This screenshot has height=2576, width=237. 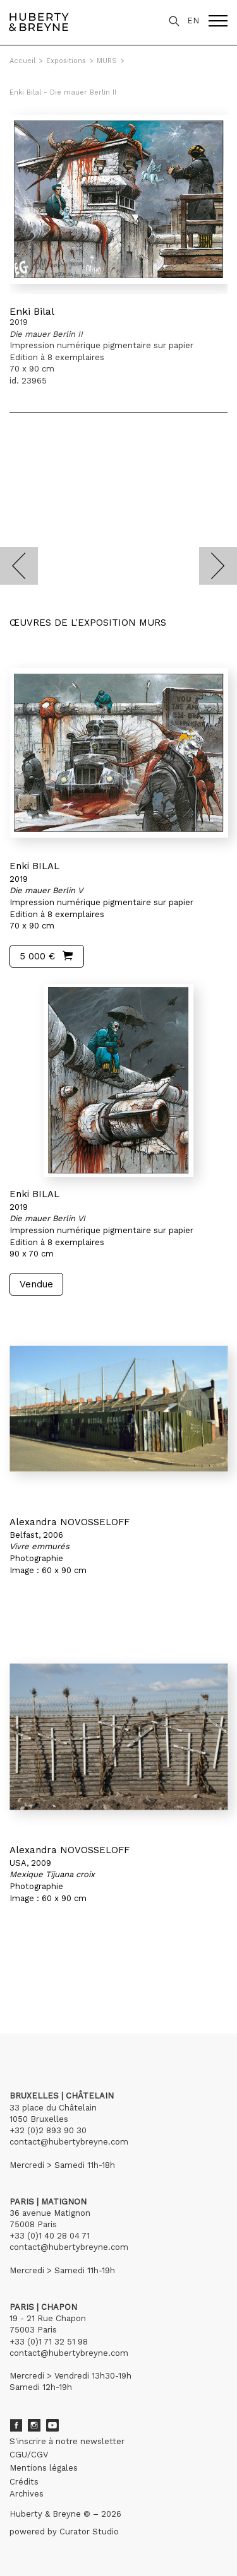 What do you see at coordinates (52, 2425) in the screenshot?
I see `Youtube` at bounding box center [52, 2425].